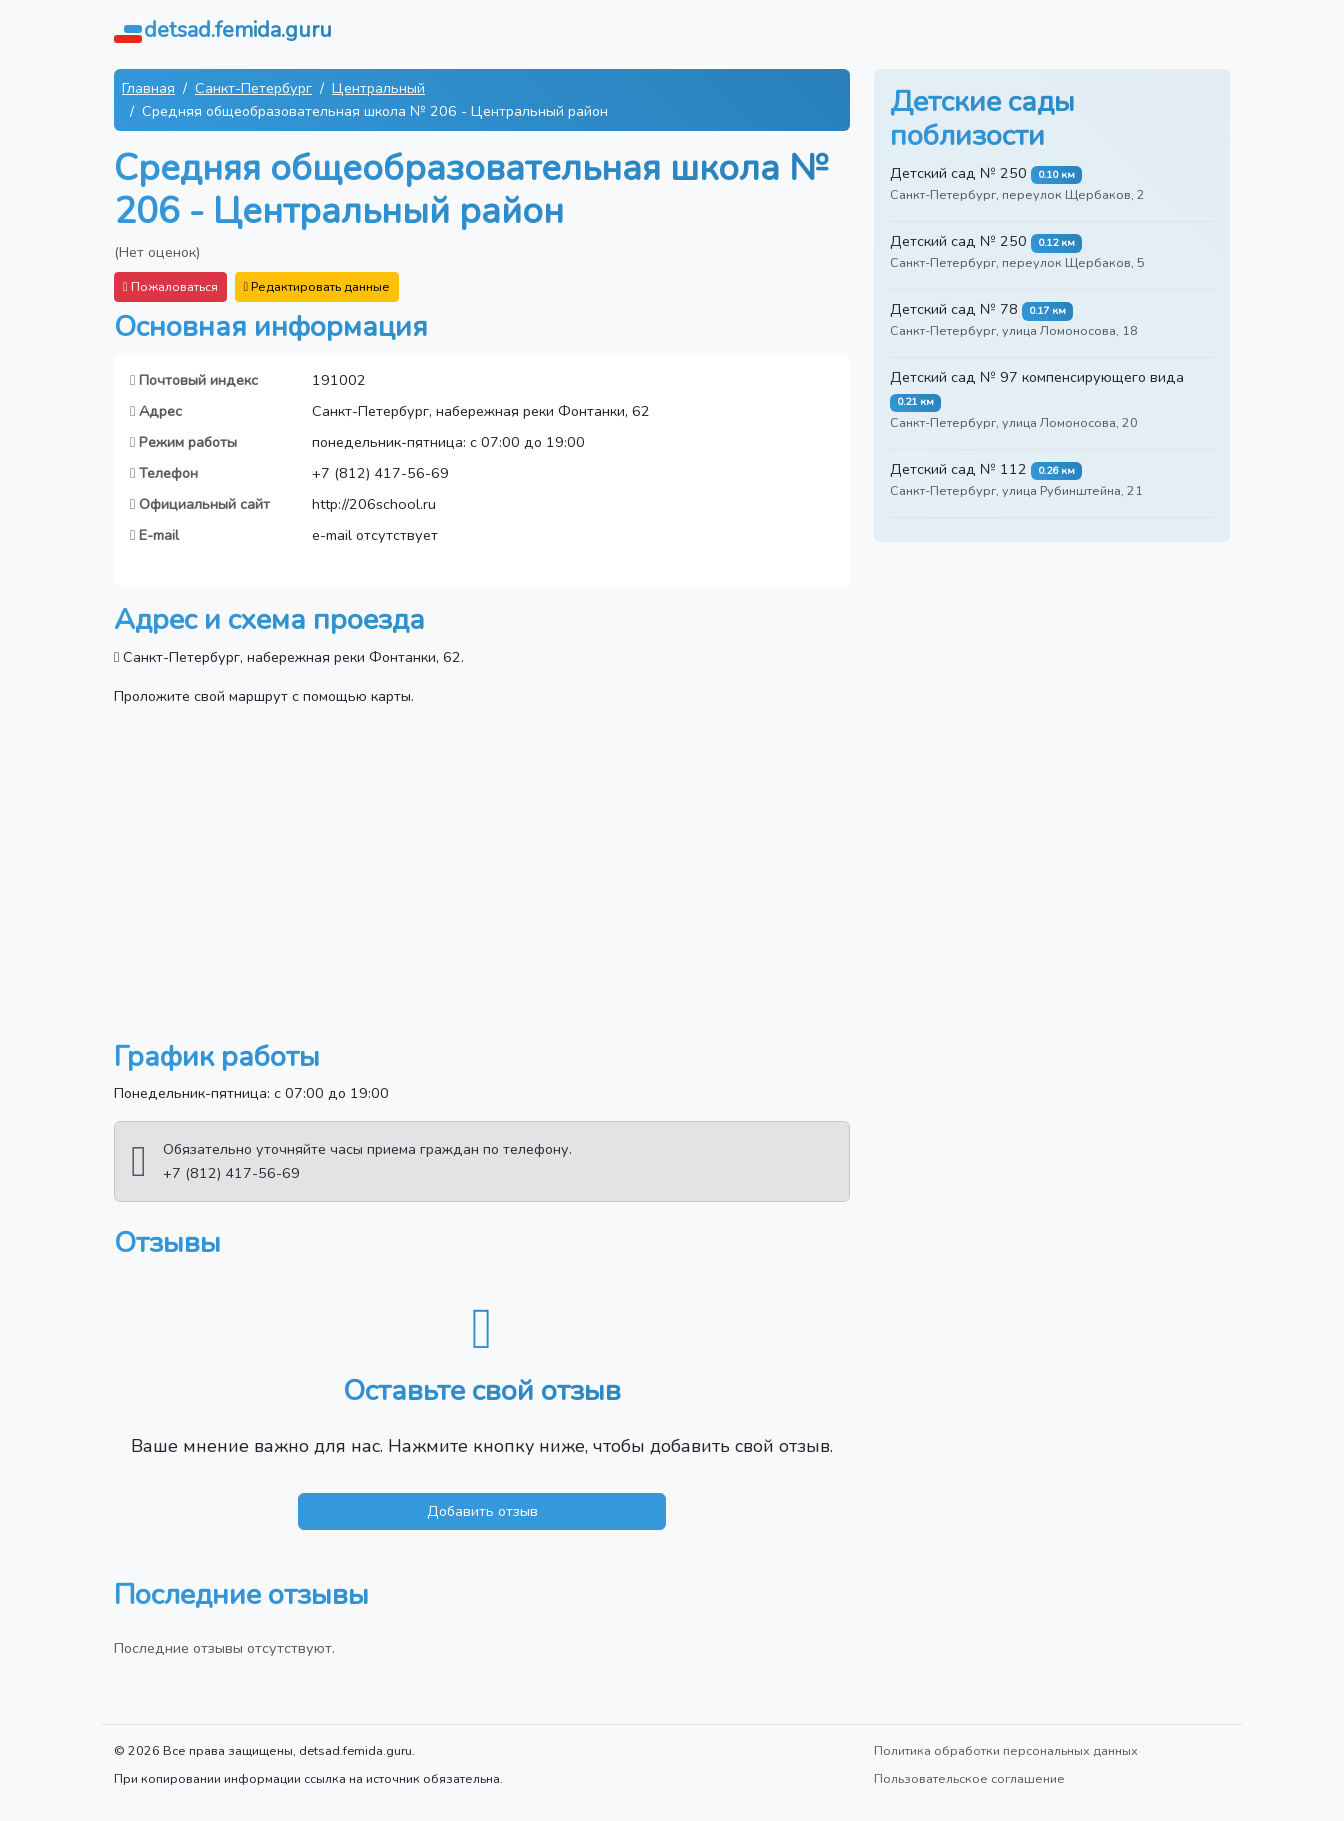  What do you see at coordinates (1006, 1750) in the screenshot?
I see `Политика обработки персональных данных` at bounding box center [1006, 1750].